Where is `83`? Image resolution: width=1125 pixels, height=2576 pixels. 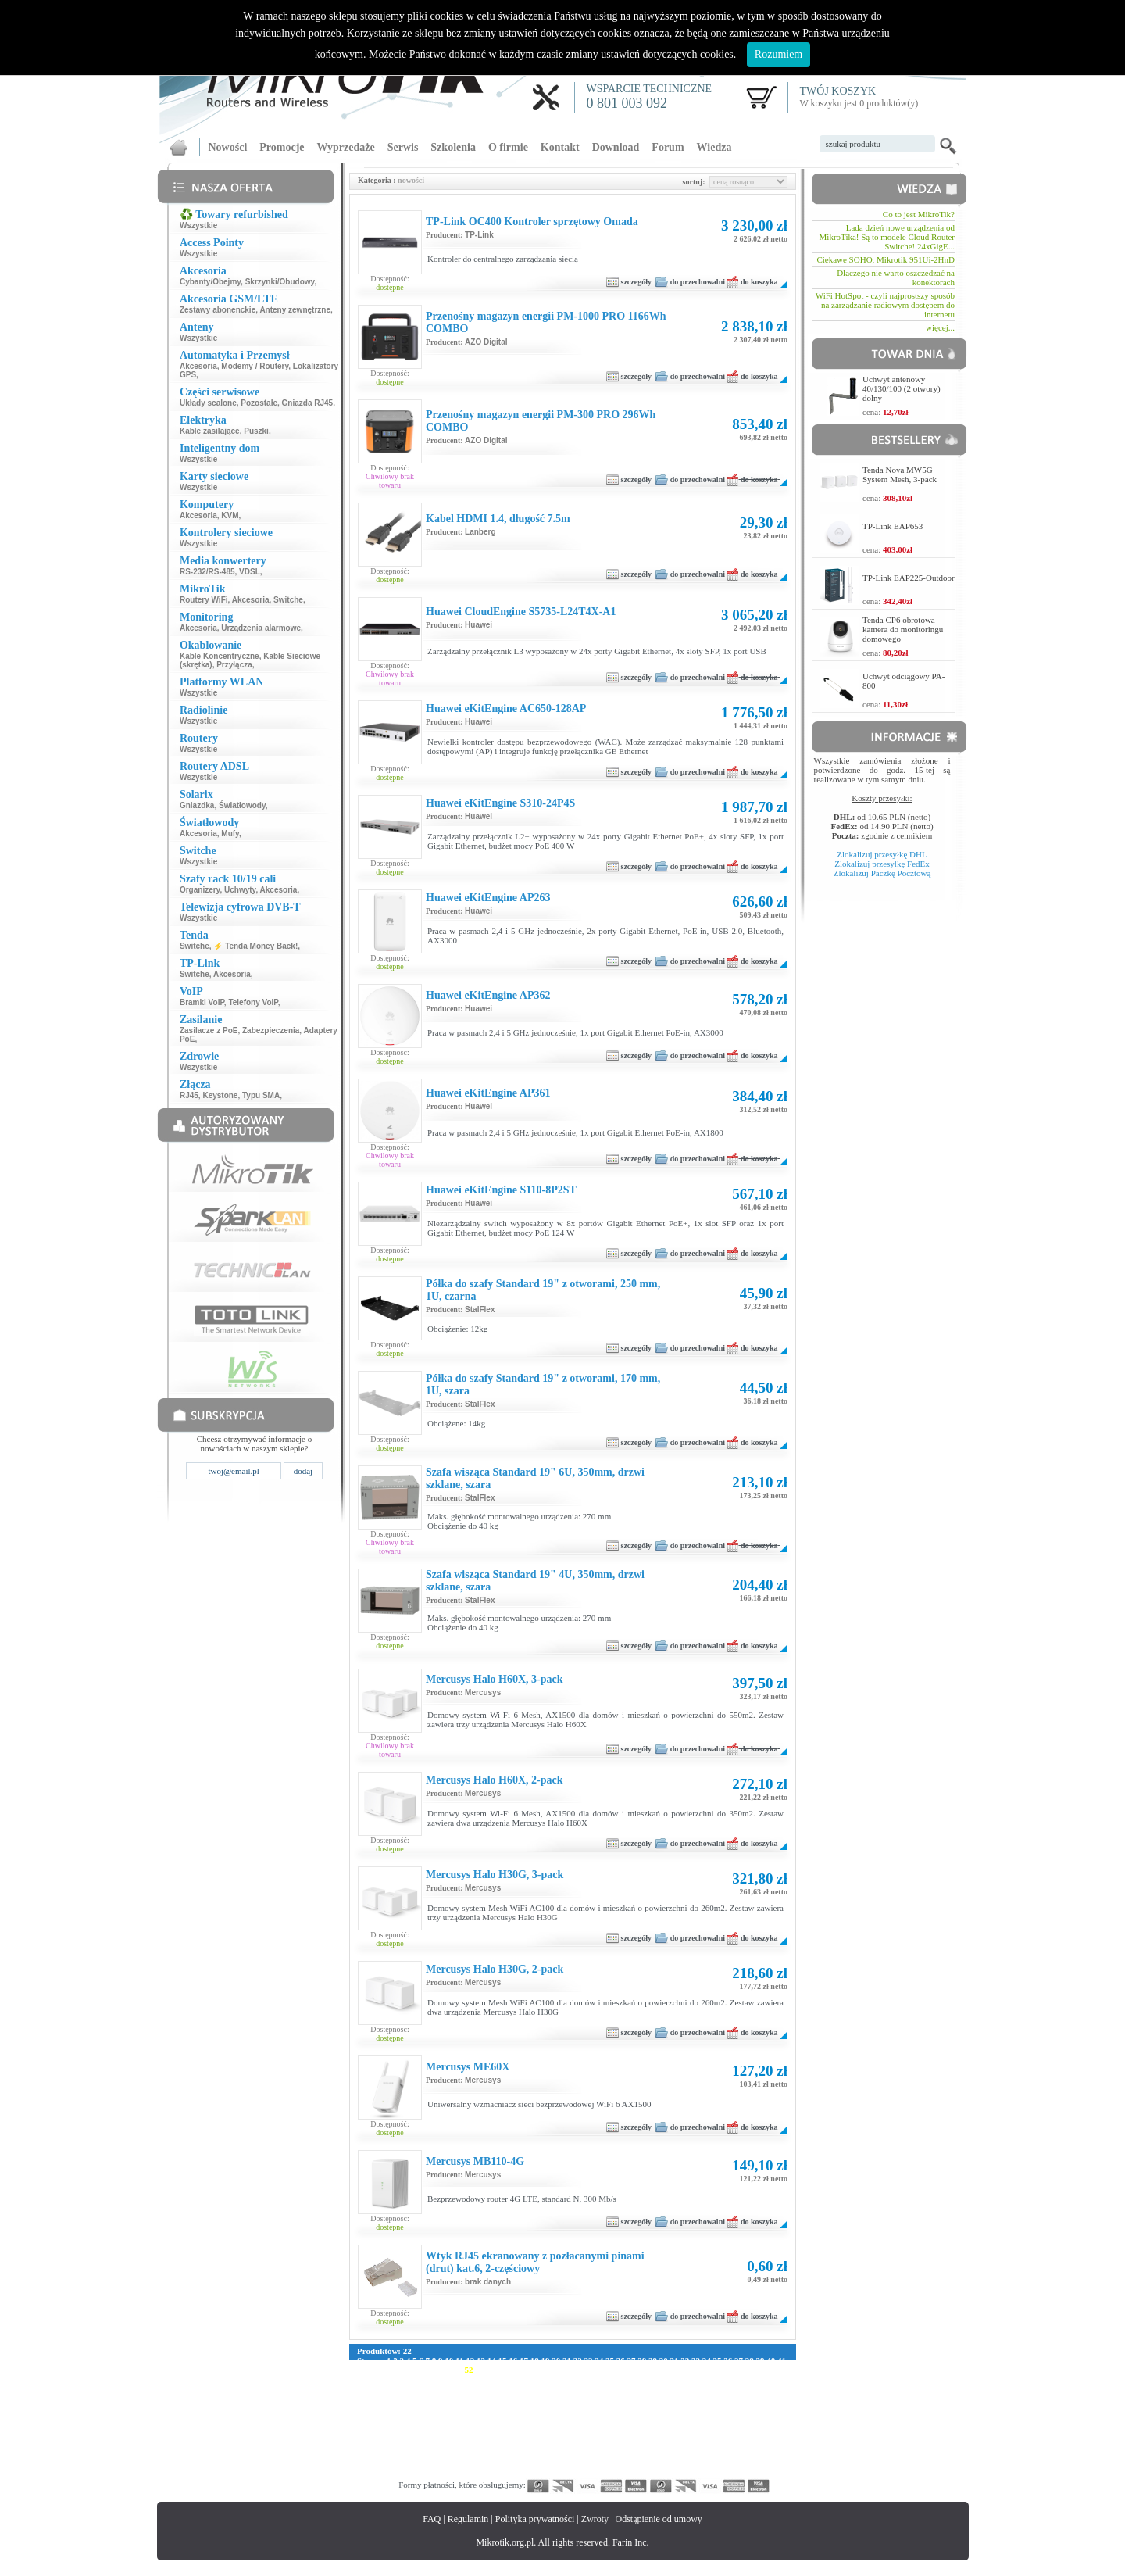
83 is located at coordinates (372, 2379).